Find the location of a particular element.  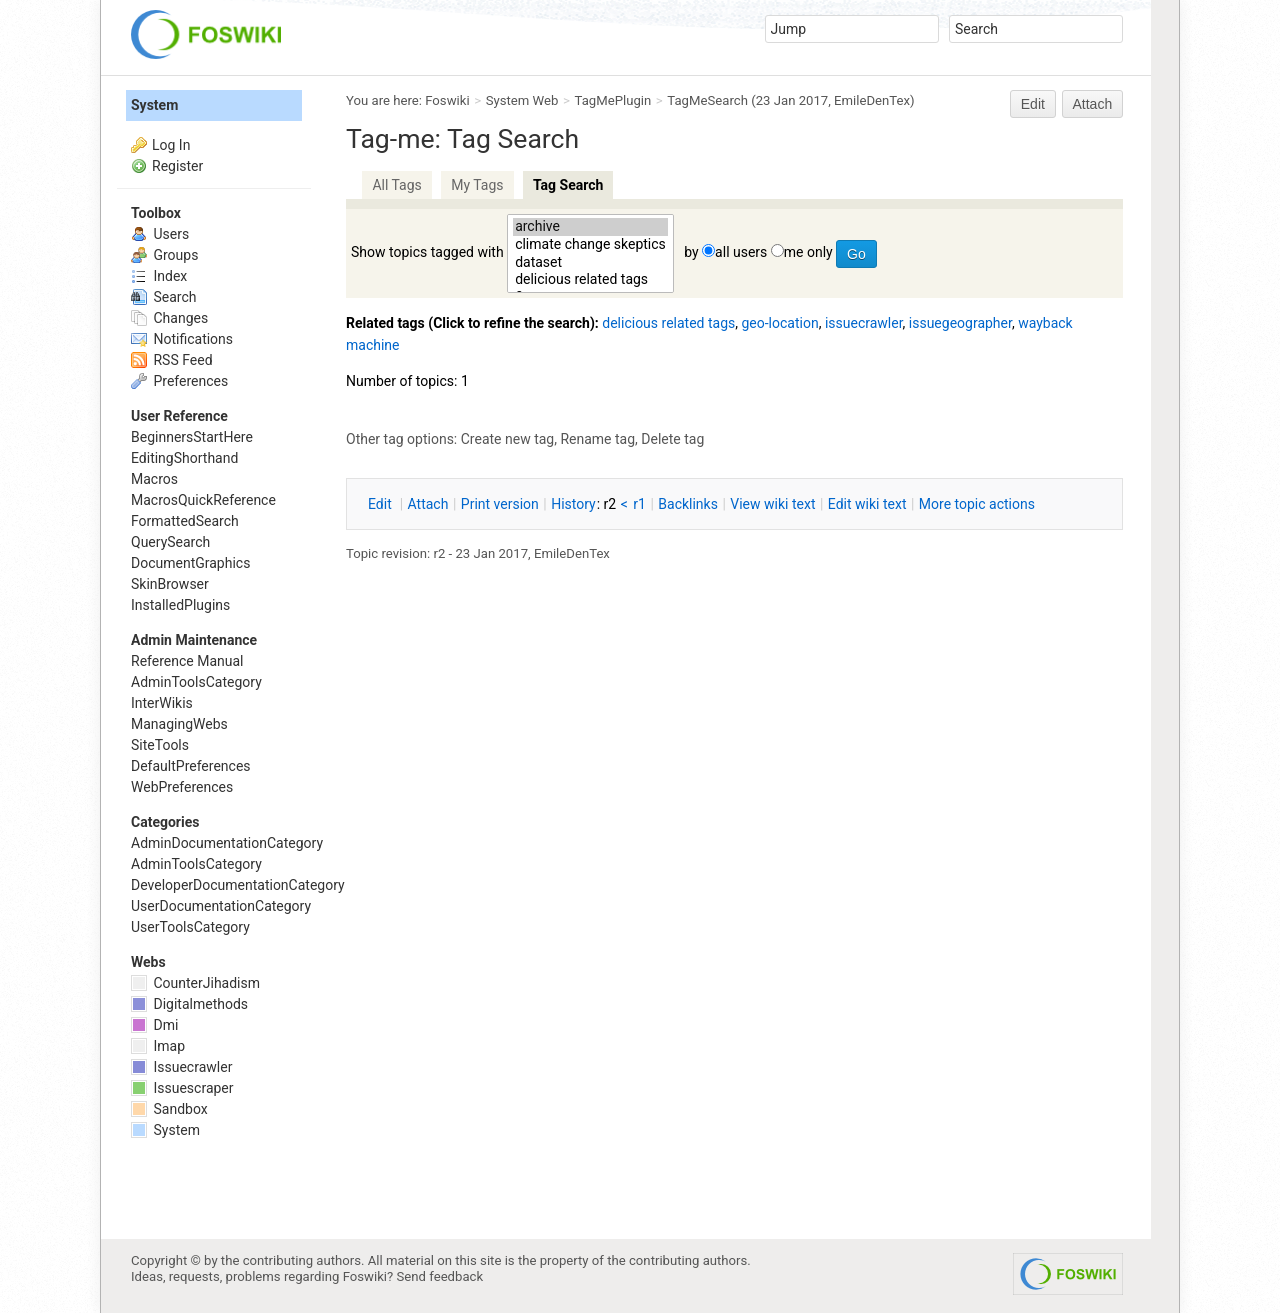

AdminToolsCategory is located at coordinates (196, 682).